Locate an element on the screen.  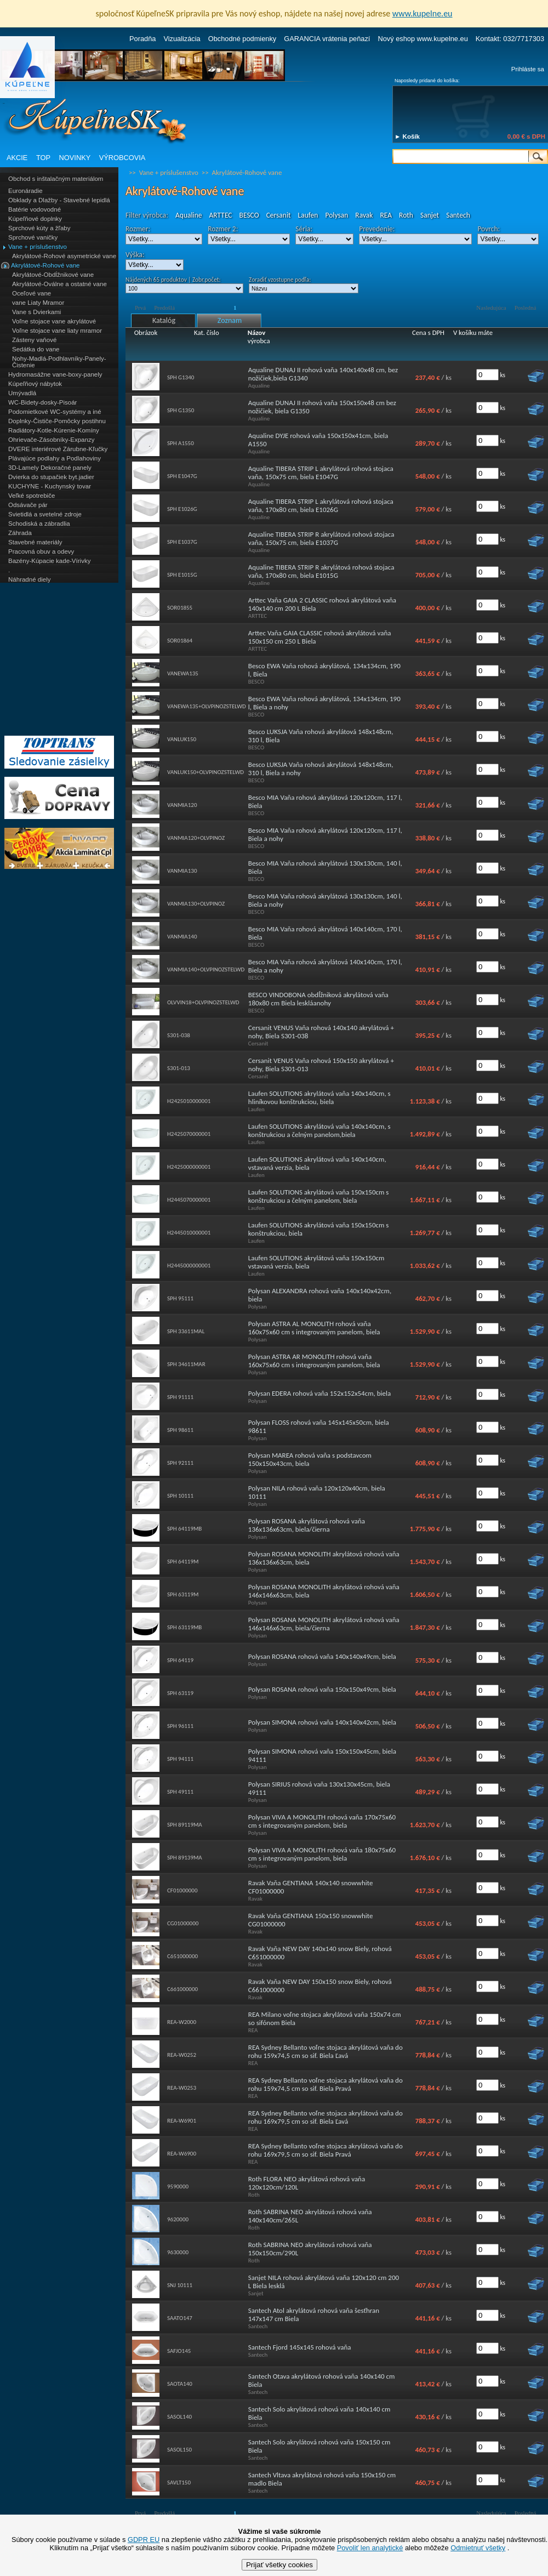
Polysan ROSANA rohová vaňa 150x150x49cm, biela is located at coordinates (322, 1689).